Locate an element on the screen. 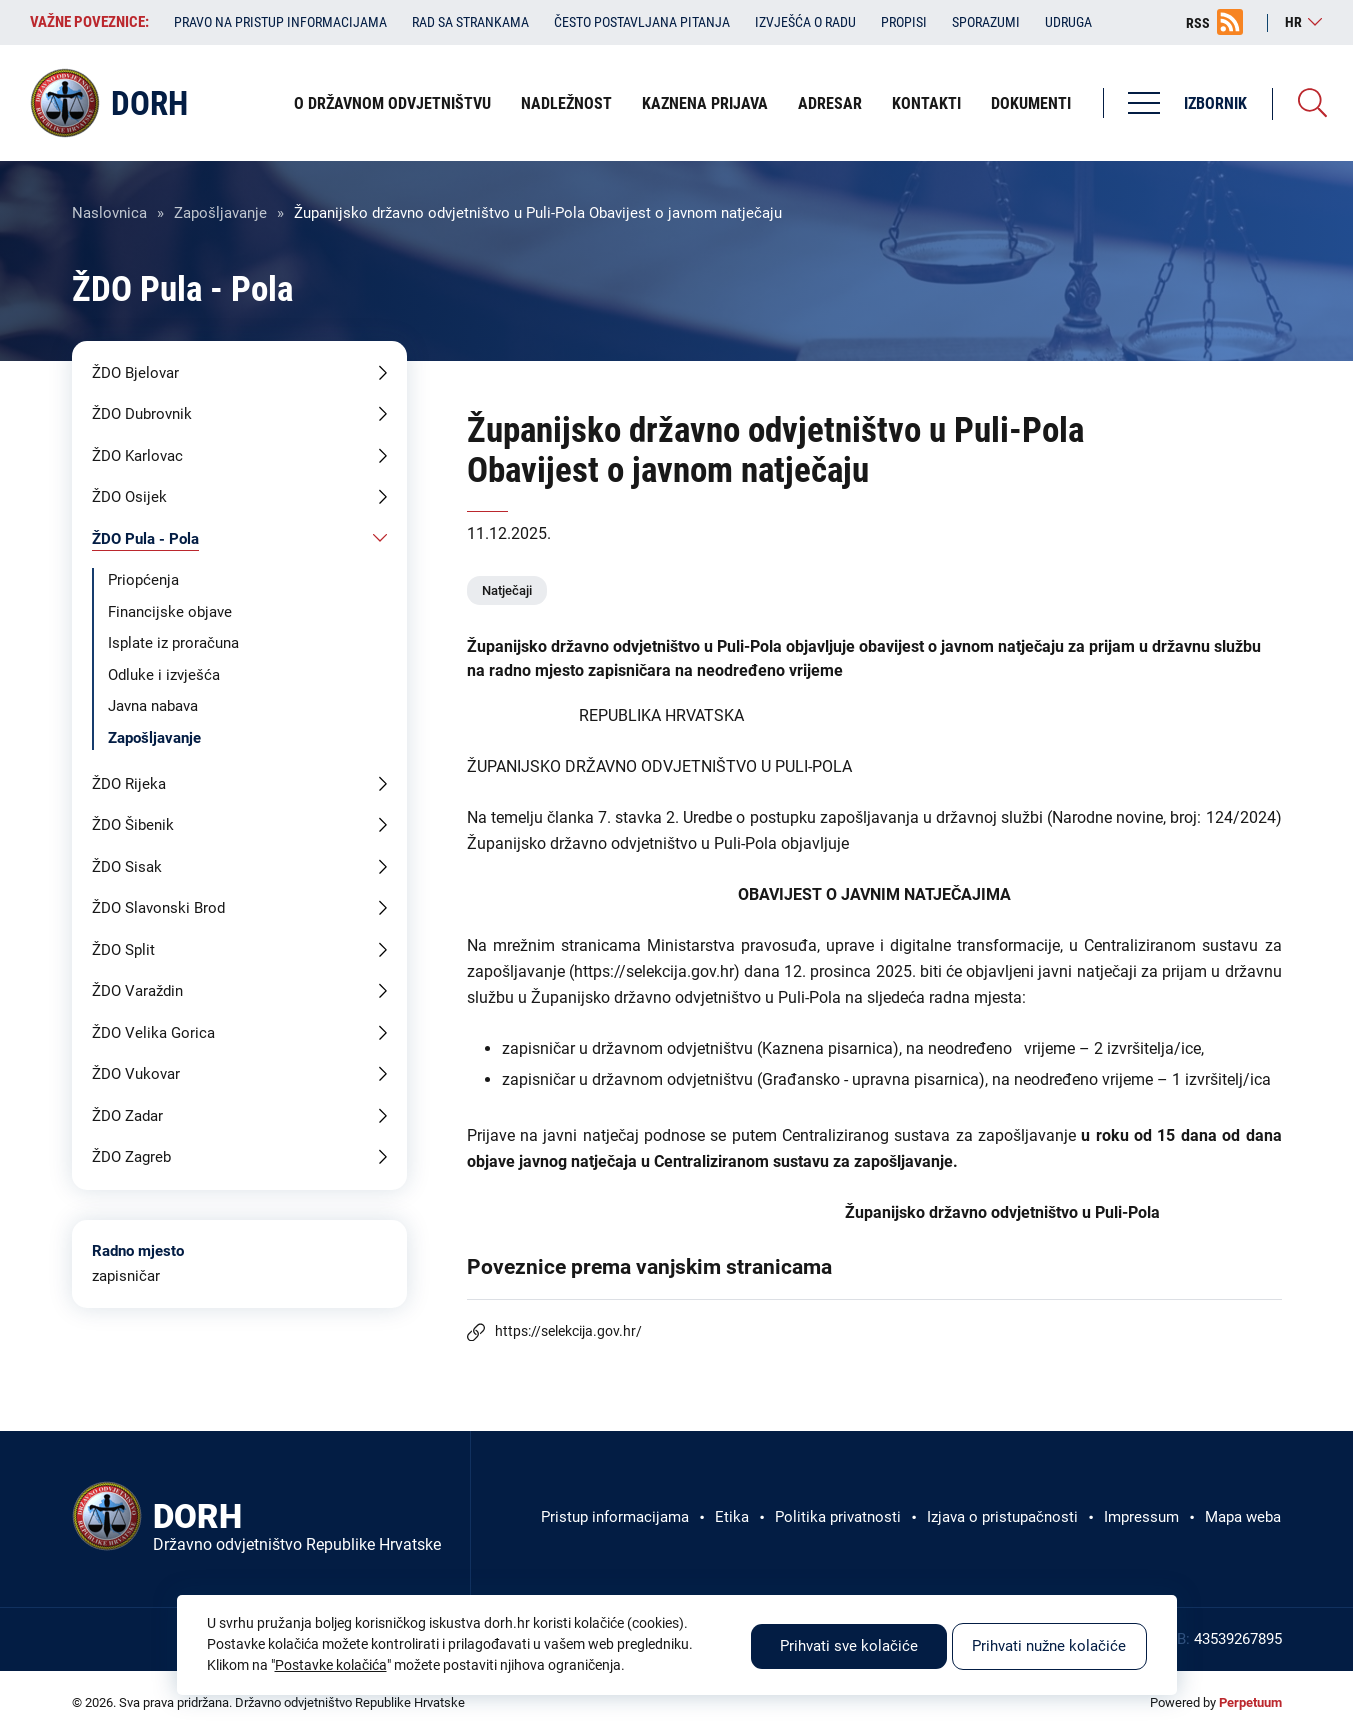 This screenshot has height=1735, width=1353. ŽDO Rijeka is located at coordinates (129, 784).